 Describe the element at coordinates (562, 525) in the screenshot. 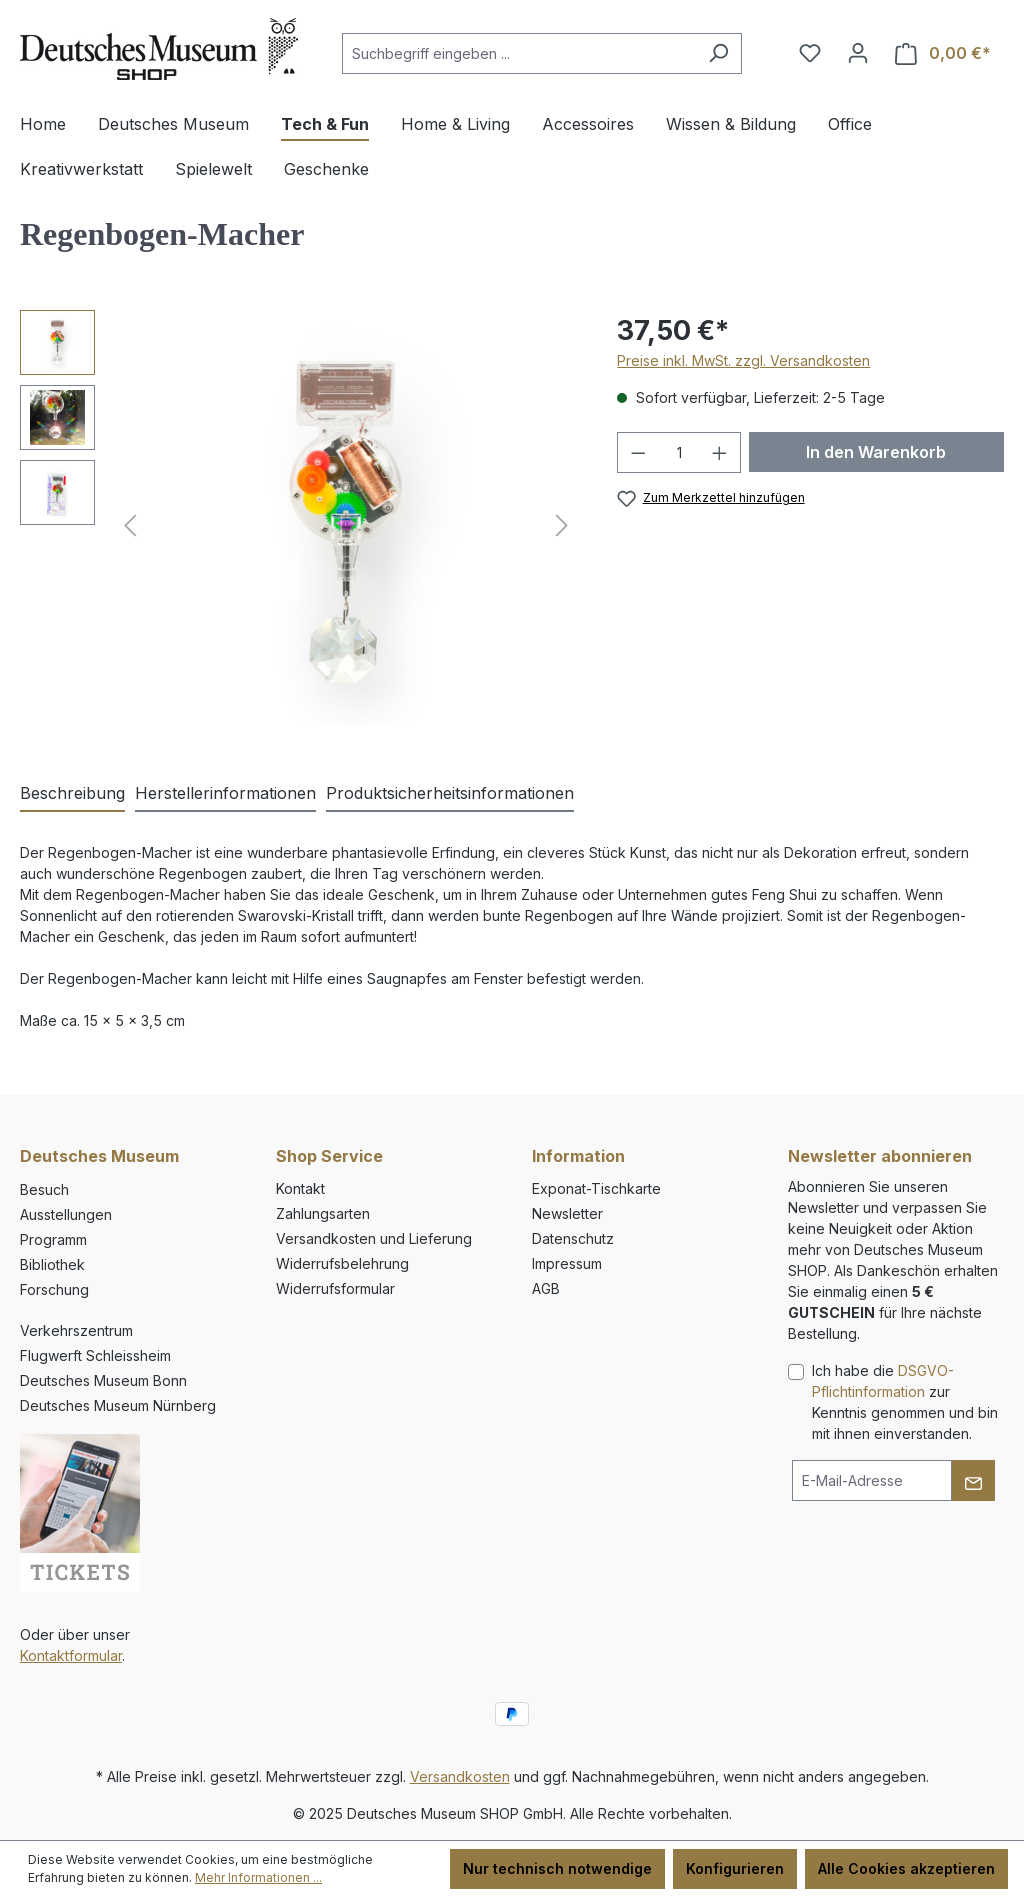

I see `[Nächstes]` at that location.